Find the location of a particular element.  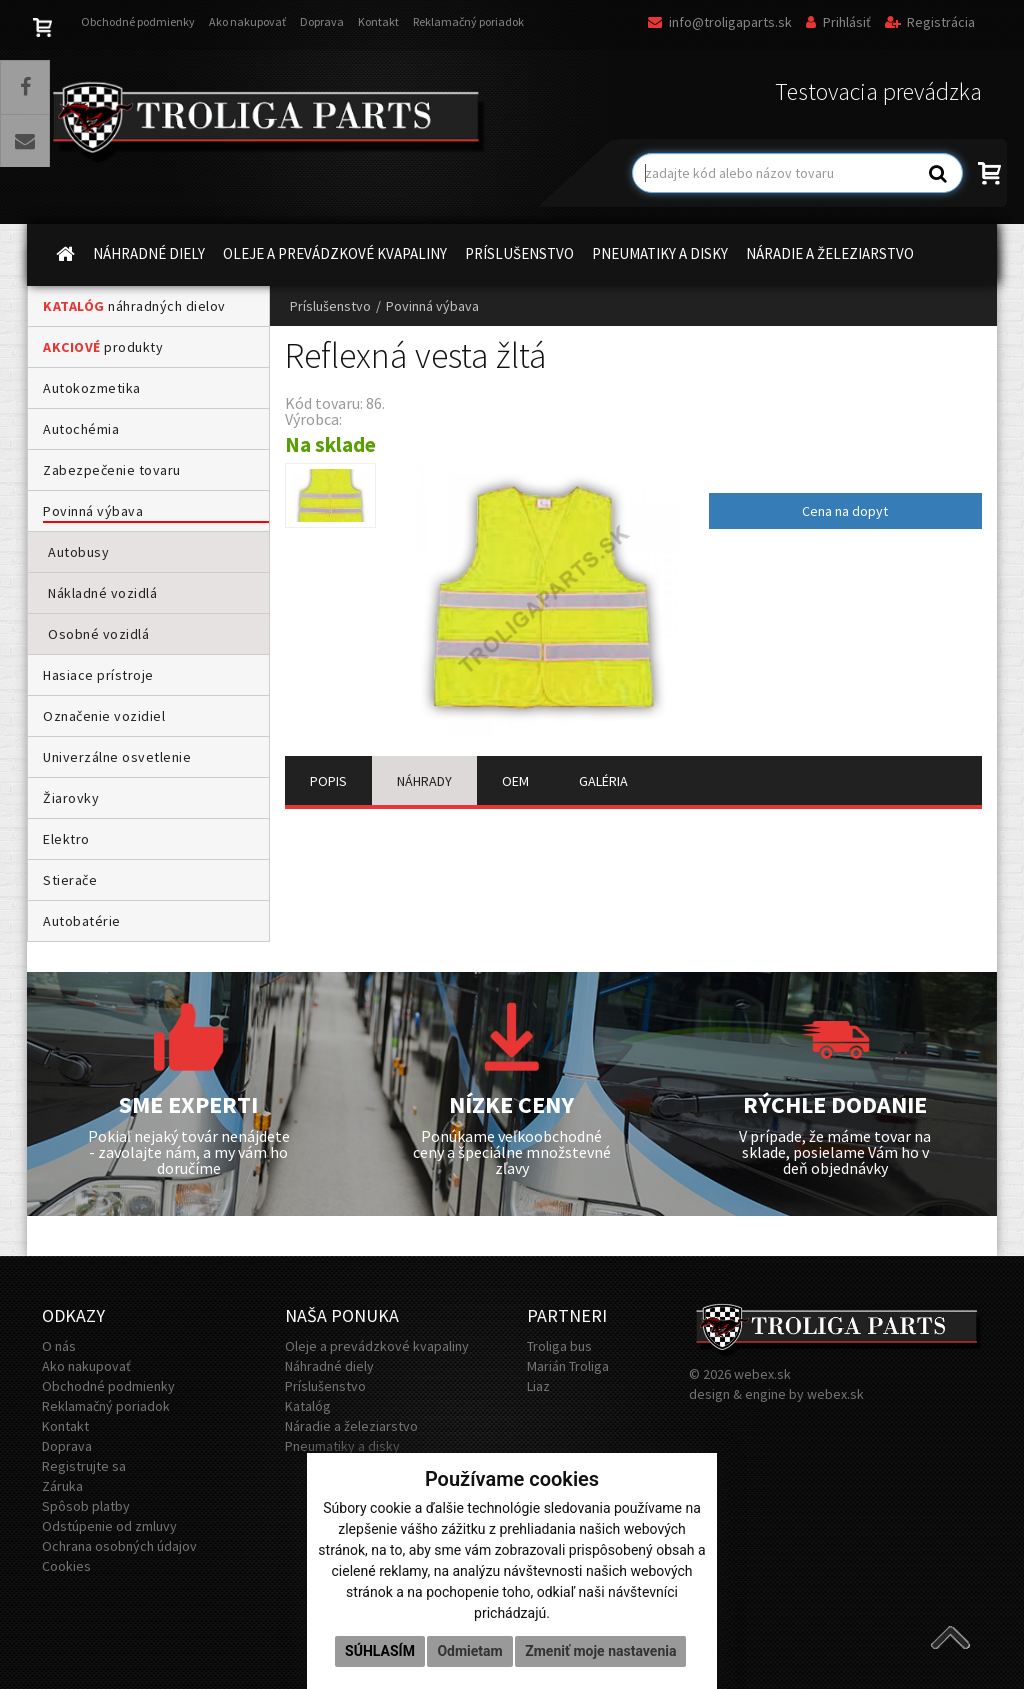

Žiarovky is located at coordinates (71, 798).